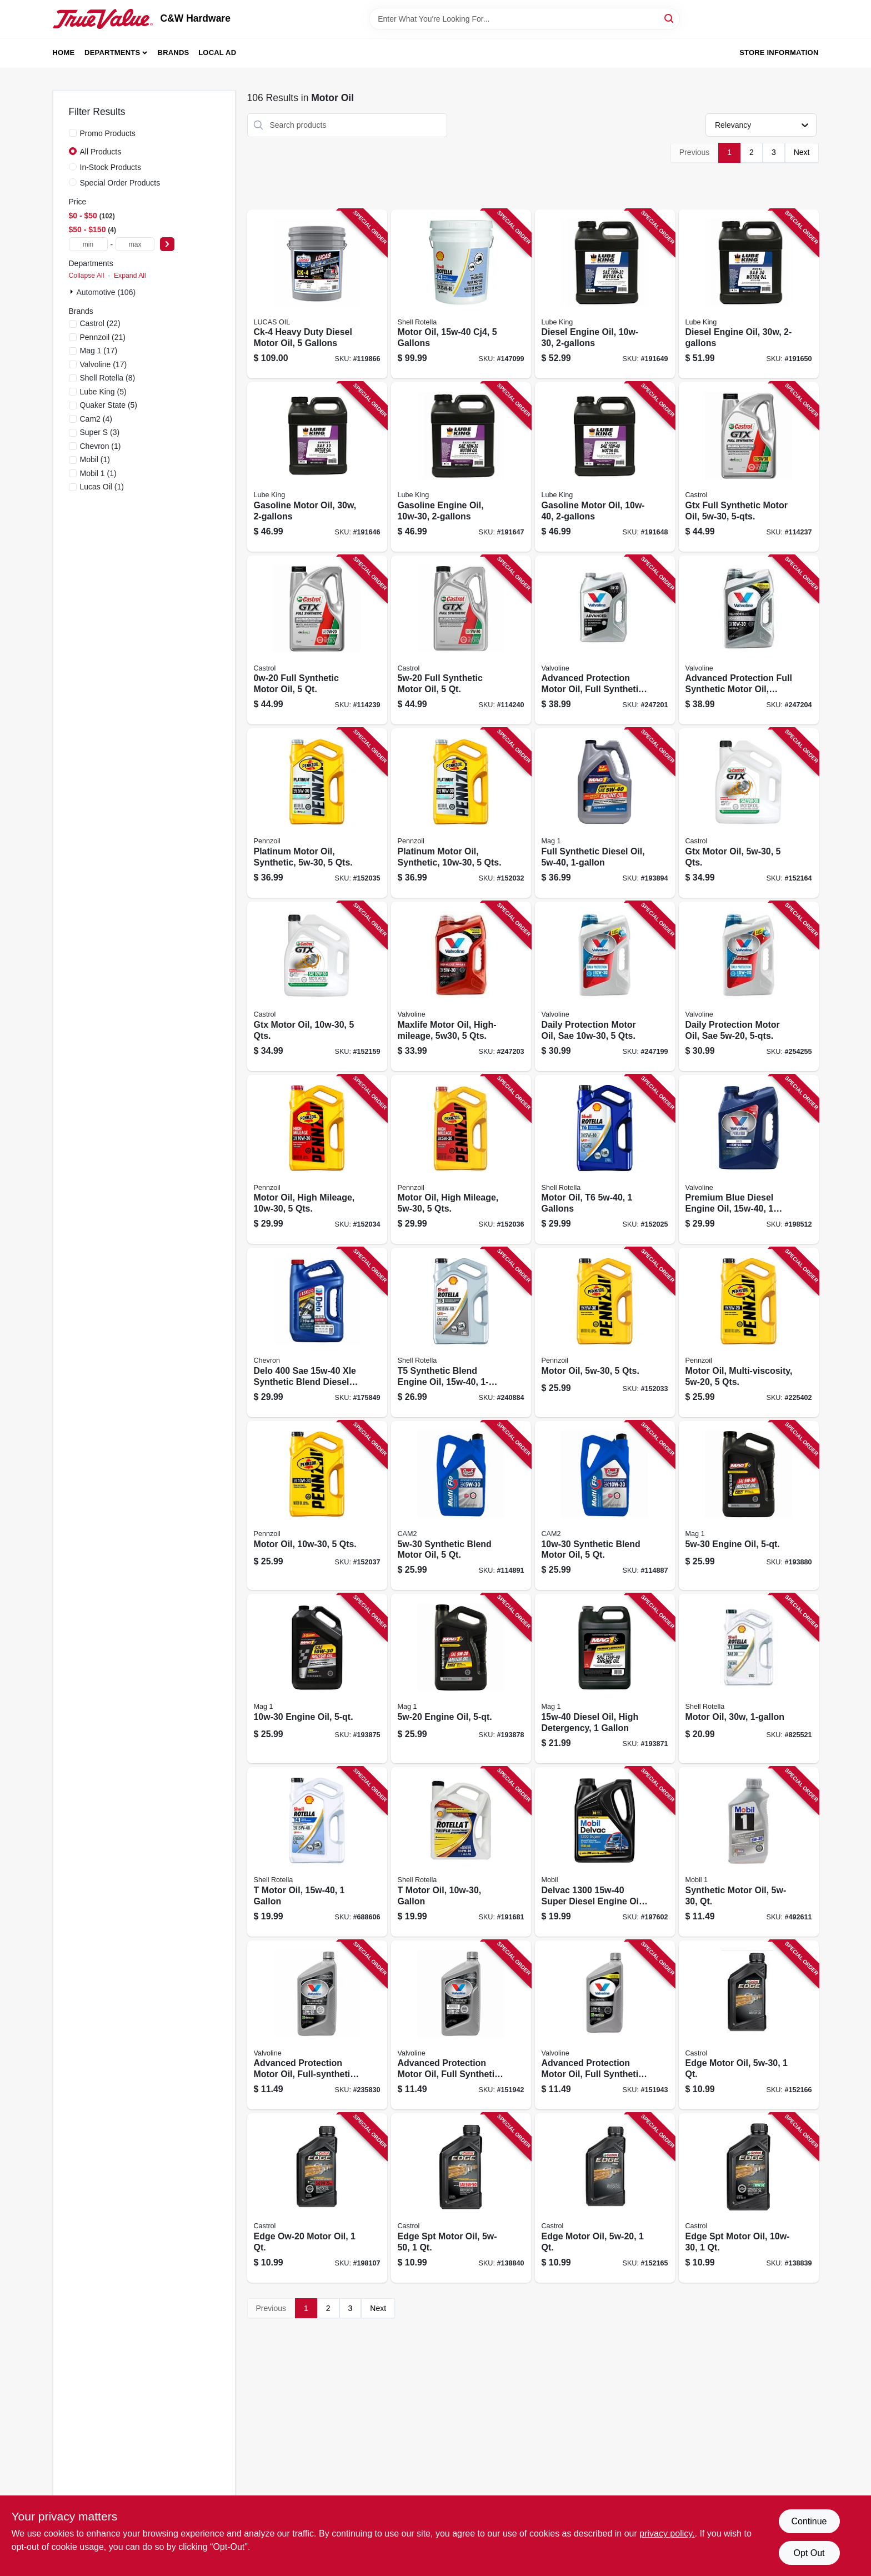 The height and width of the screenshot is (2576, 871). Describe the element at coordinates (317, 1332) in the screenshot. I see `[Go to delo-synthetic-blend-diesel-oil-gallon-023968377311 product page]` at that location.